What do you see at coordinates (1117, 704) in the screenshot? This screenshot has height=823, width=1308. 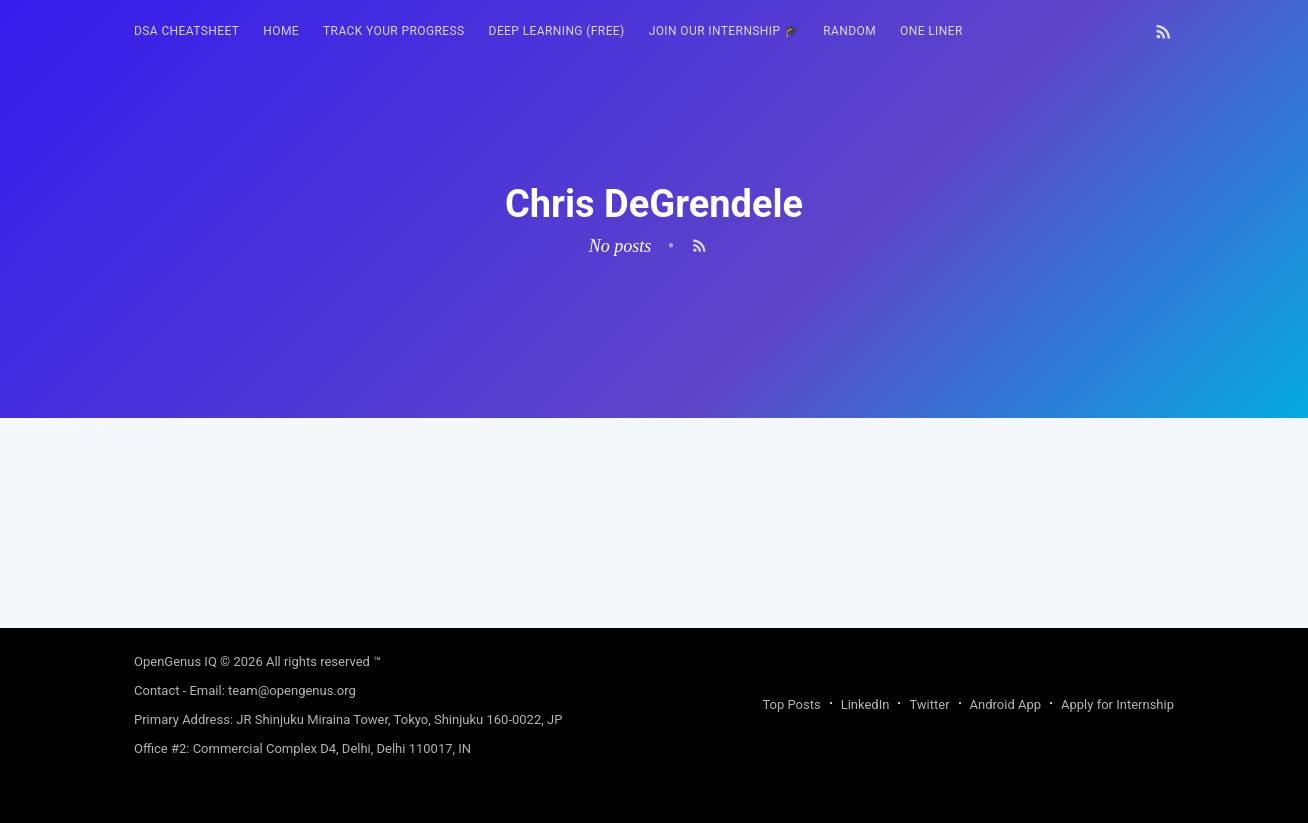 I see `Apply for Internship` at bounding box center [1117, 704].